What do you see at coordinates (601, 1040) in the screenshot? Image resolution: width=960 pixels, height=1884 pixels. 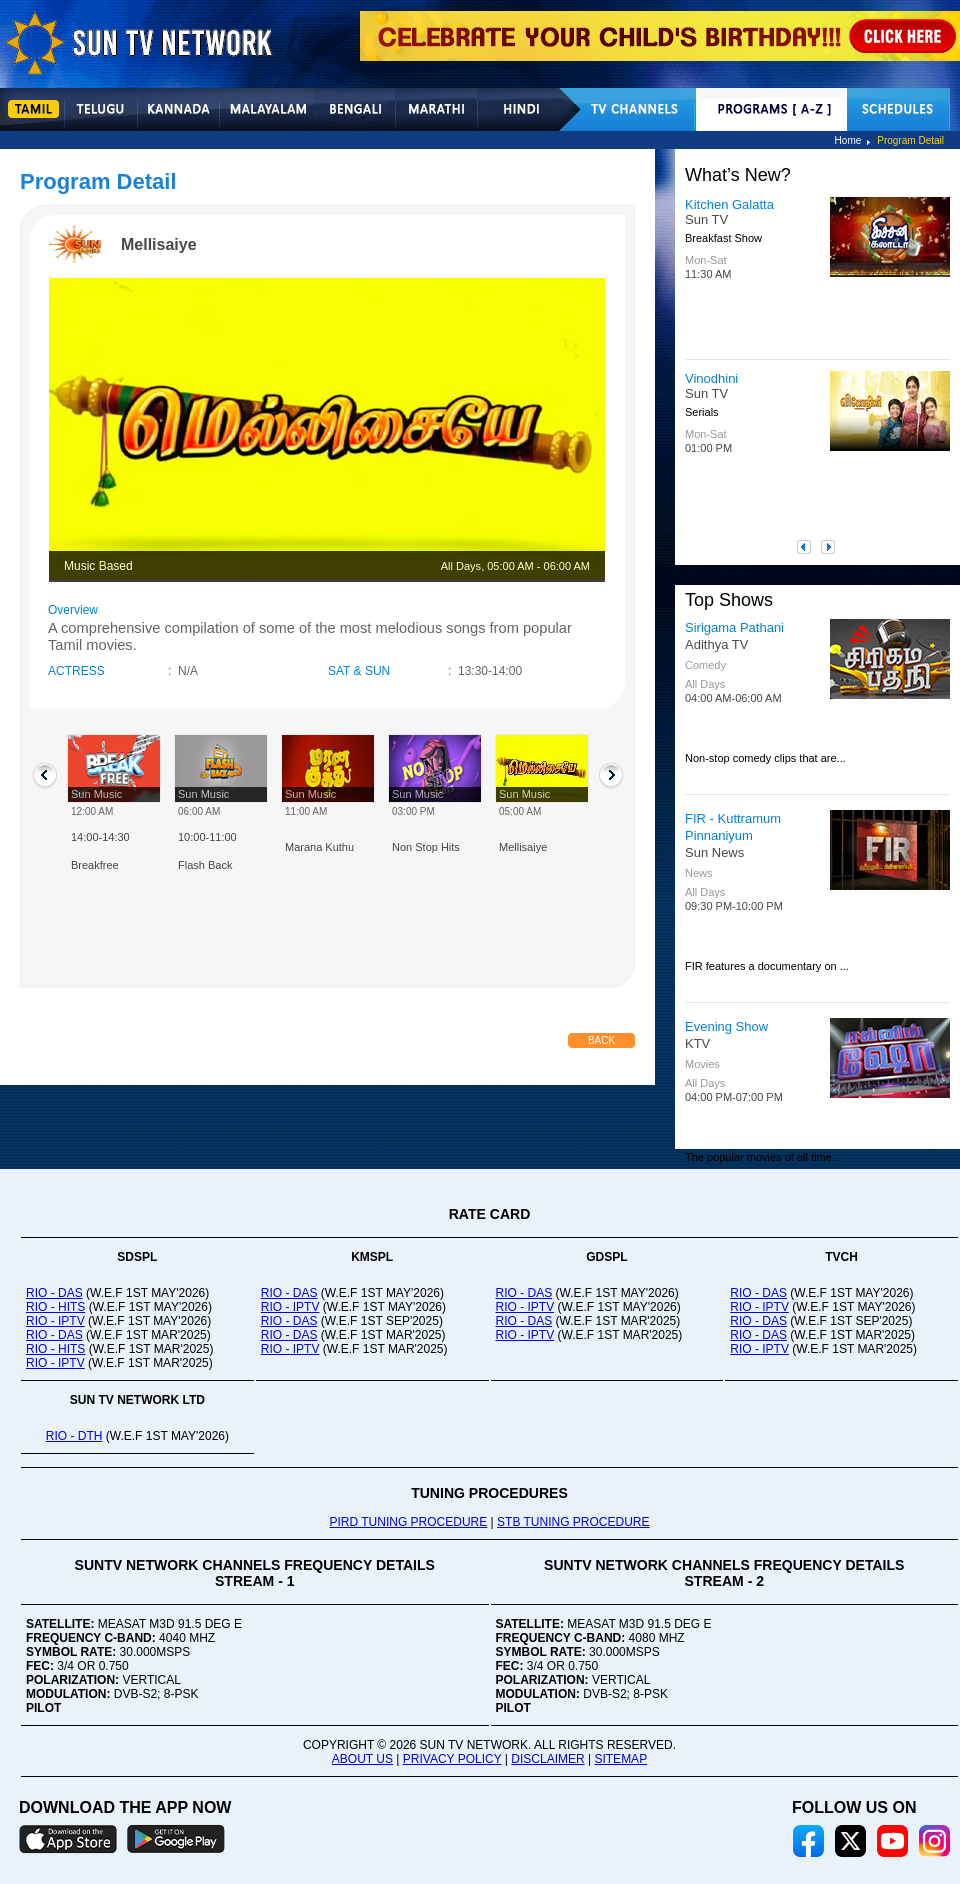 I see `Back` at bounding box center [601, 1040].